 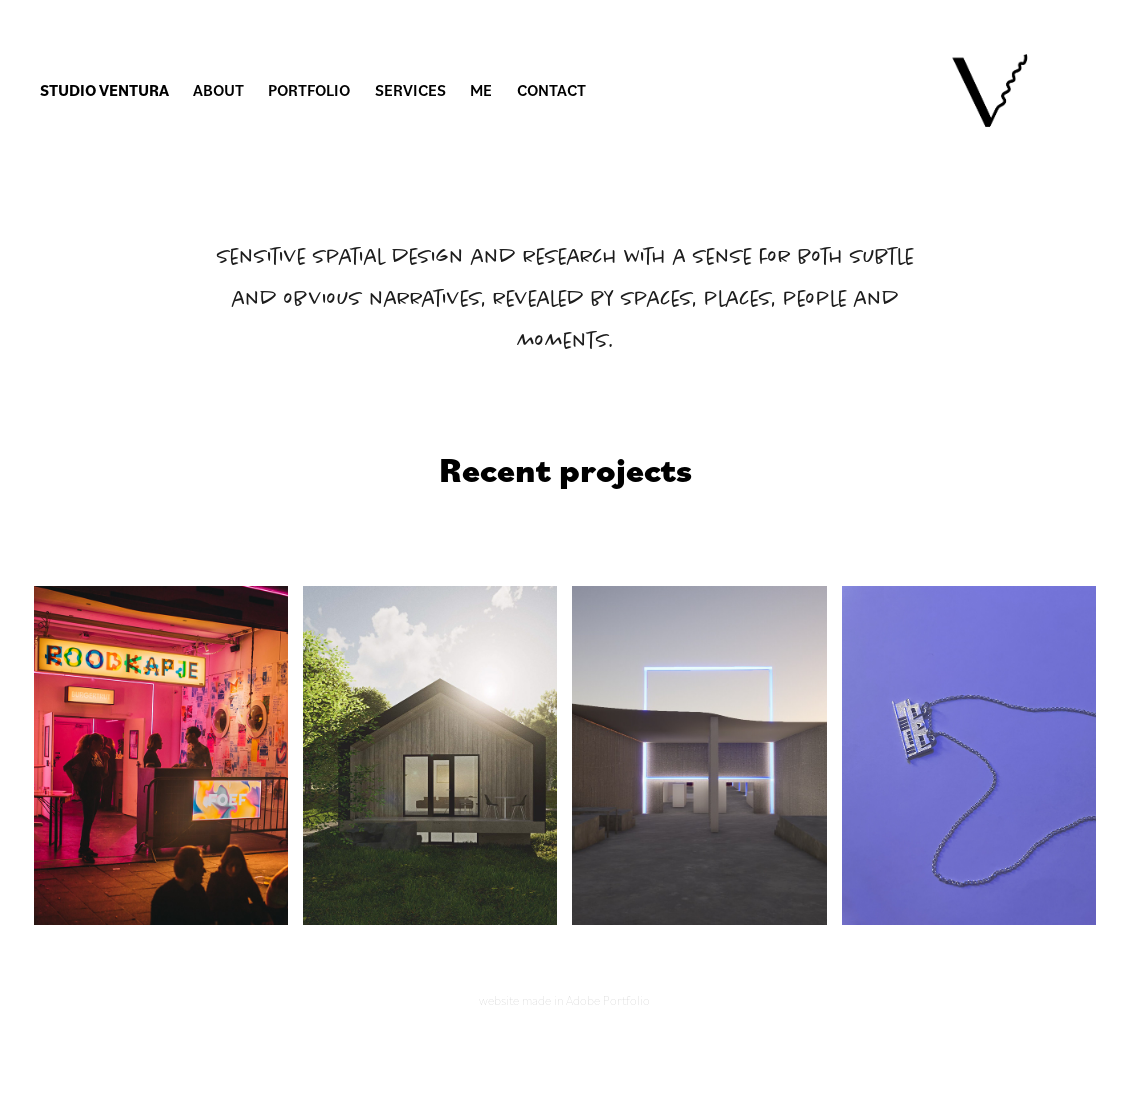 I want to click on Adobe Portfolio, so click(x=608, y=1000).